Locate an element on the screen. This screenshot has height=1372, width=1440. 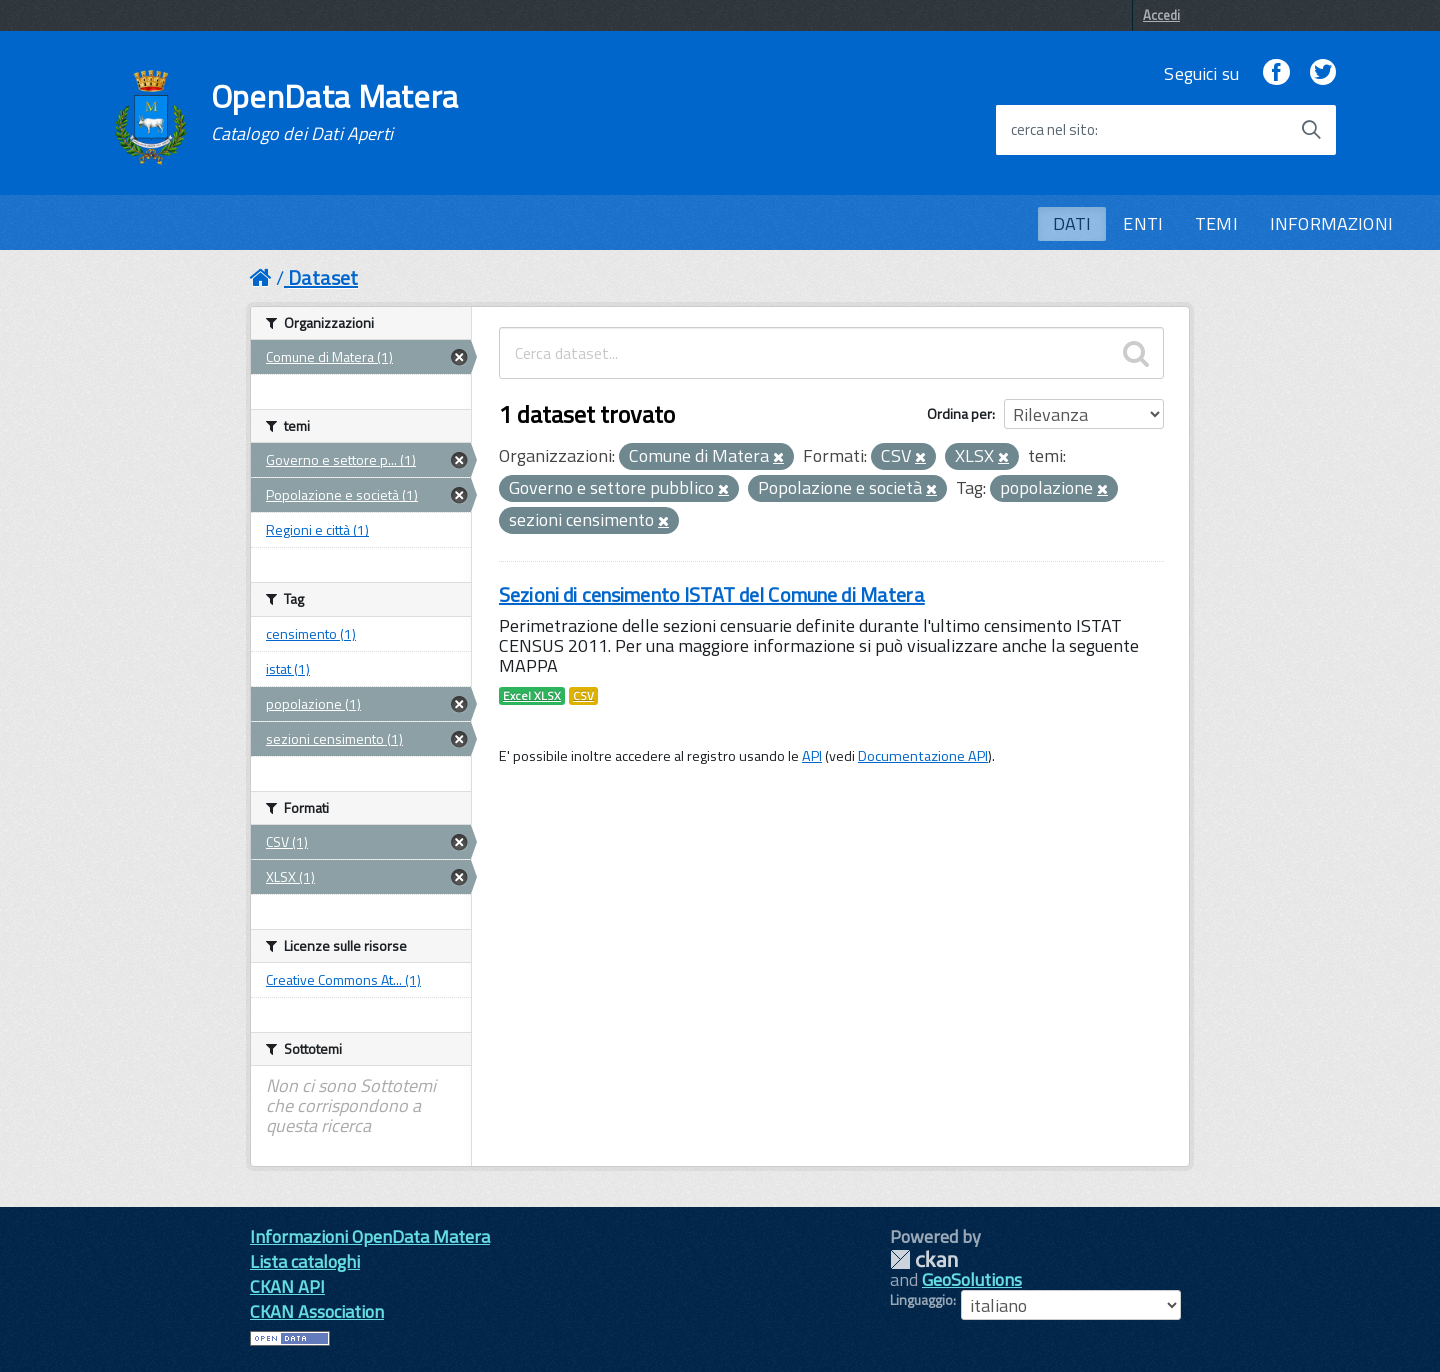
Lista cataloghi is located at coordinates (305, 1261).